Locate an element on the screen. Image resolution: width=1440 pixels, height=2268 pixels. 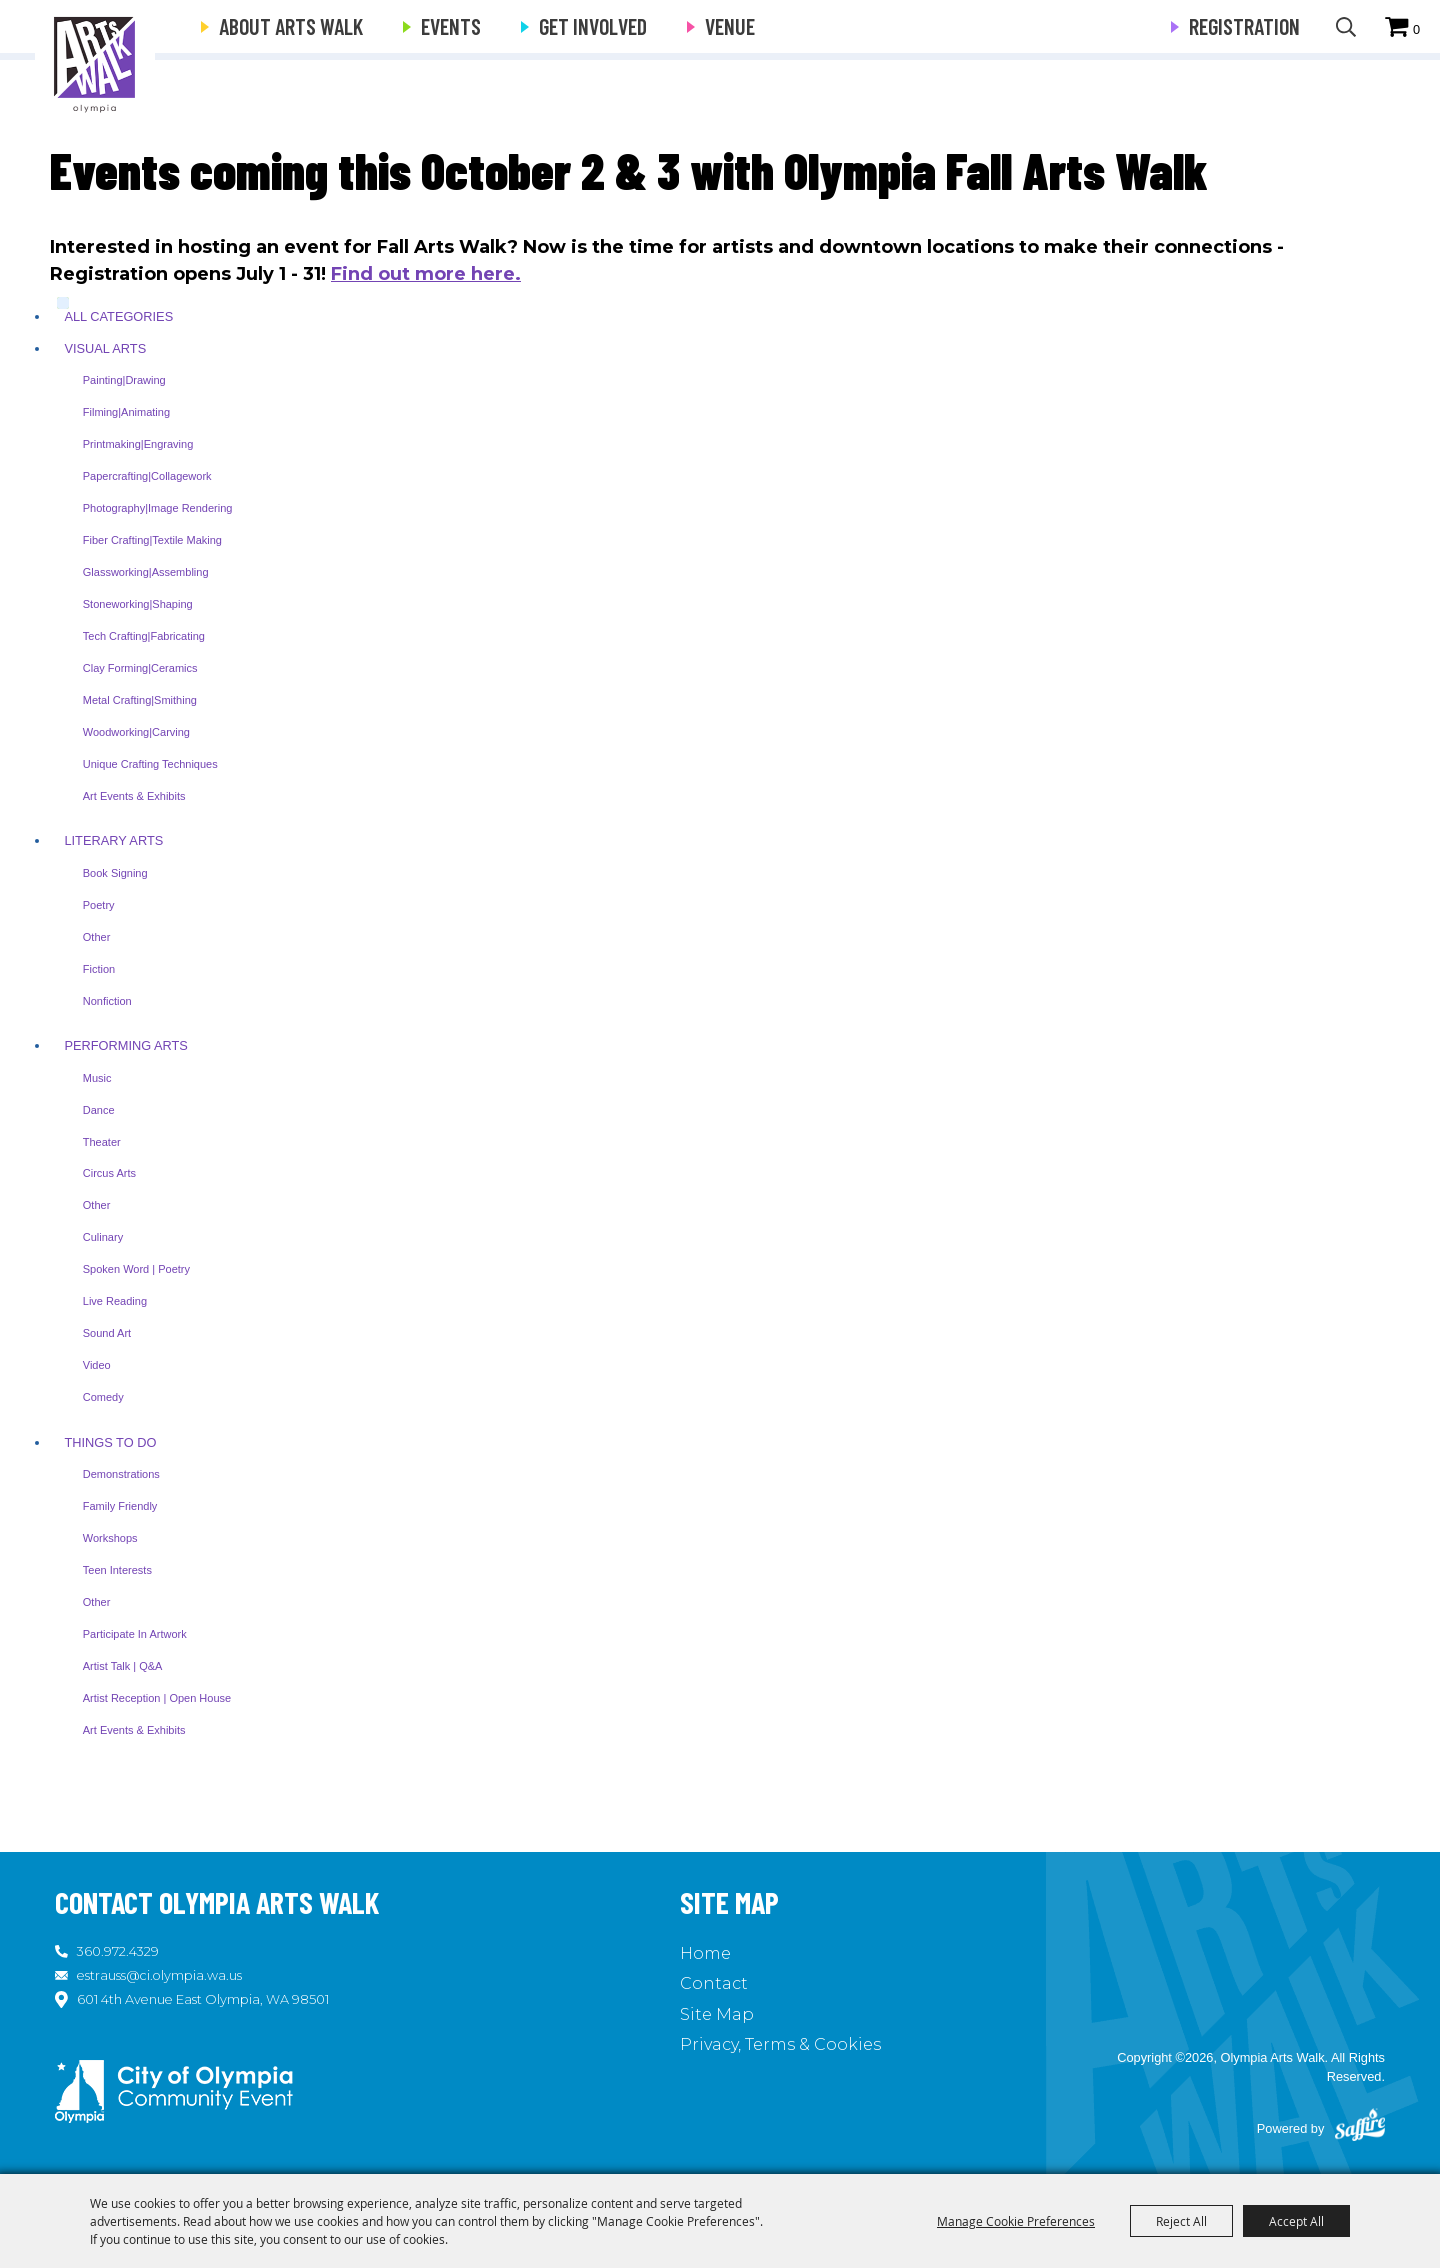
Artist Reception | Open House is located at coordinates (157, 1698).